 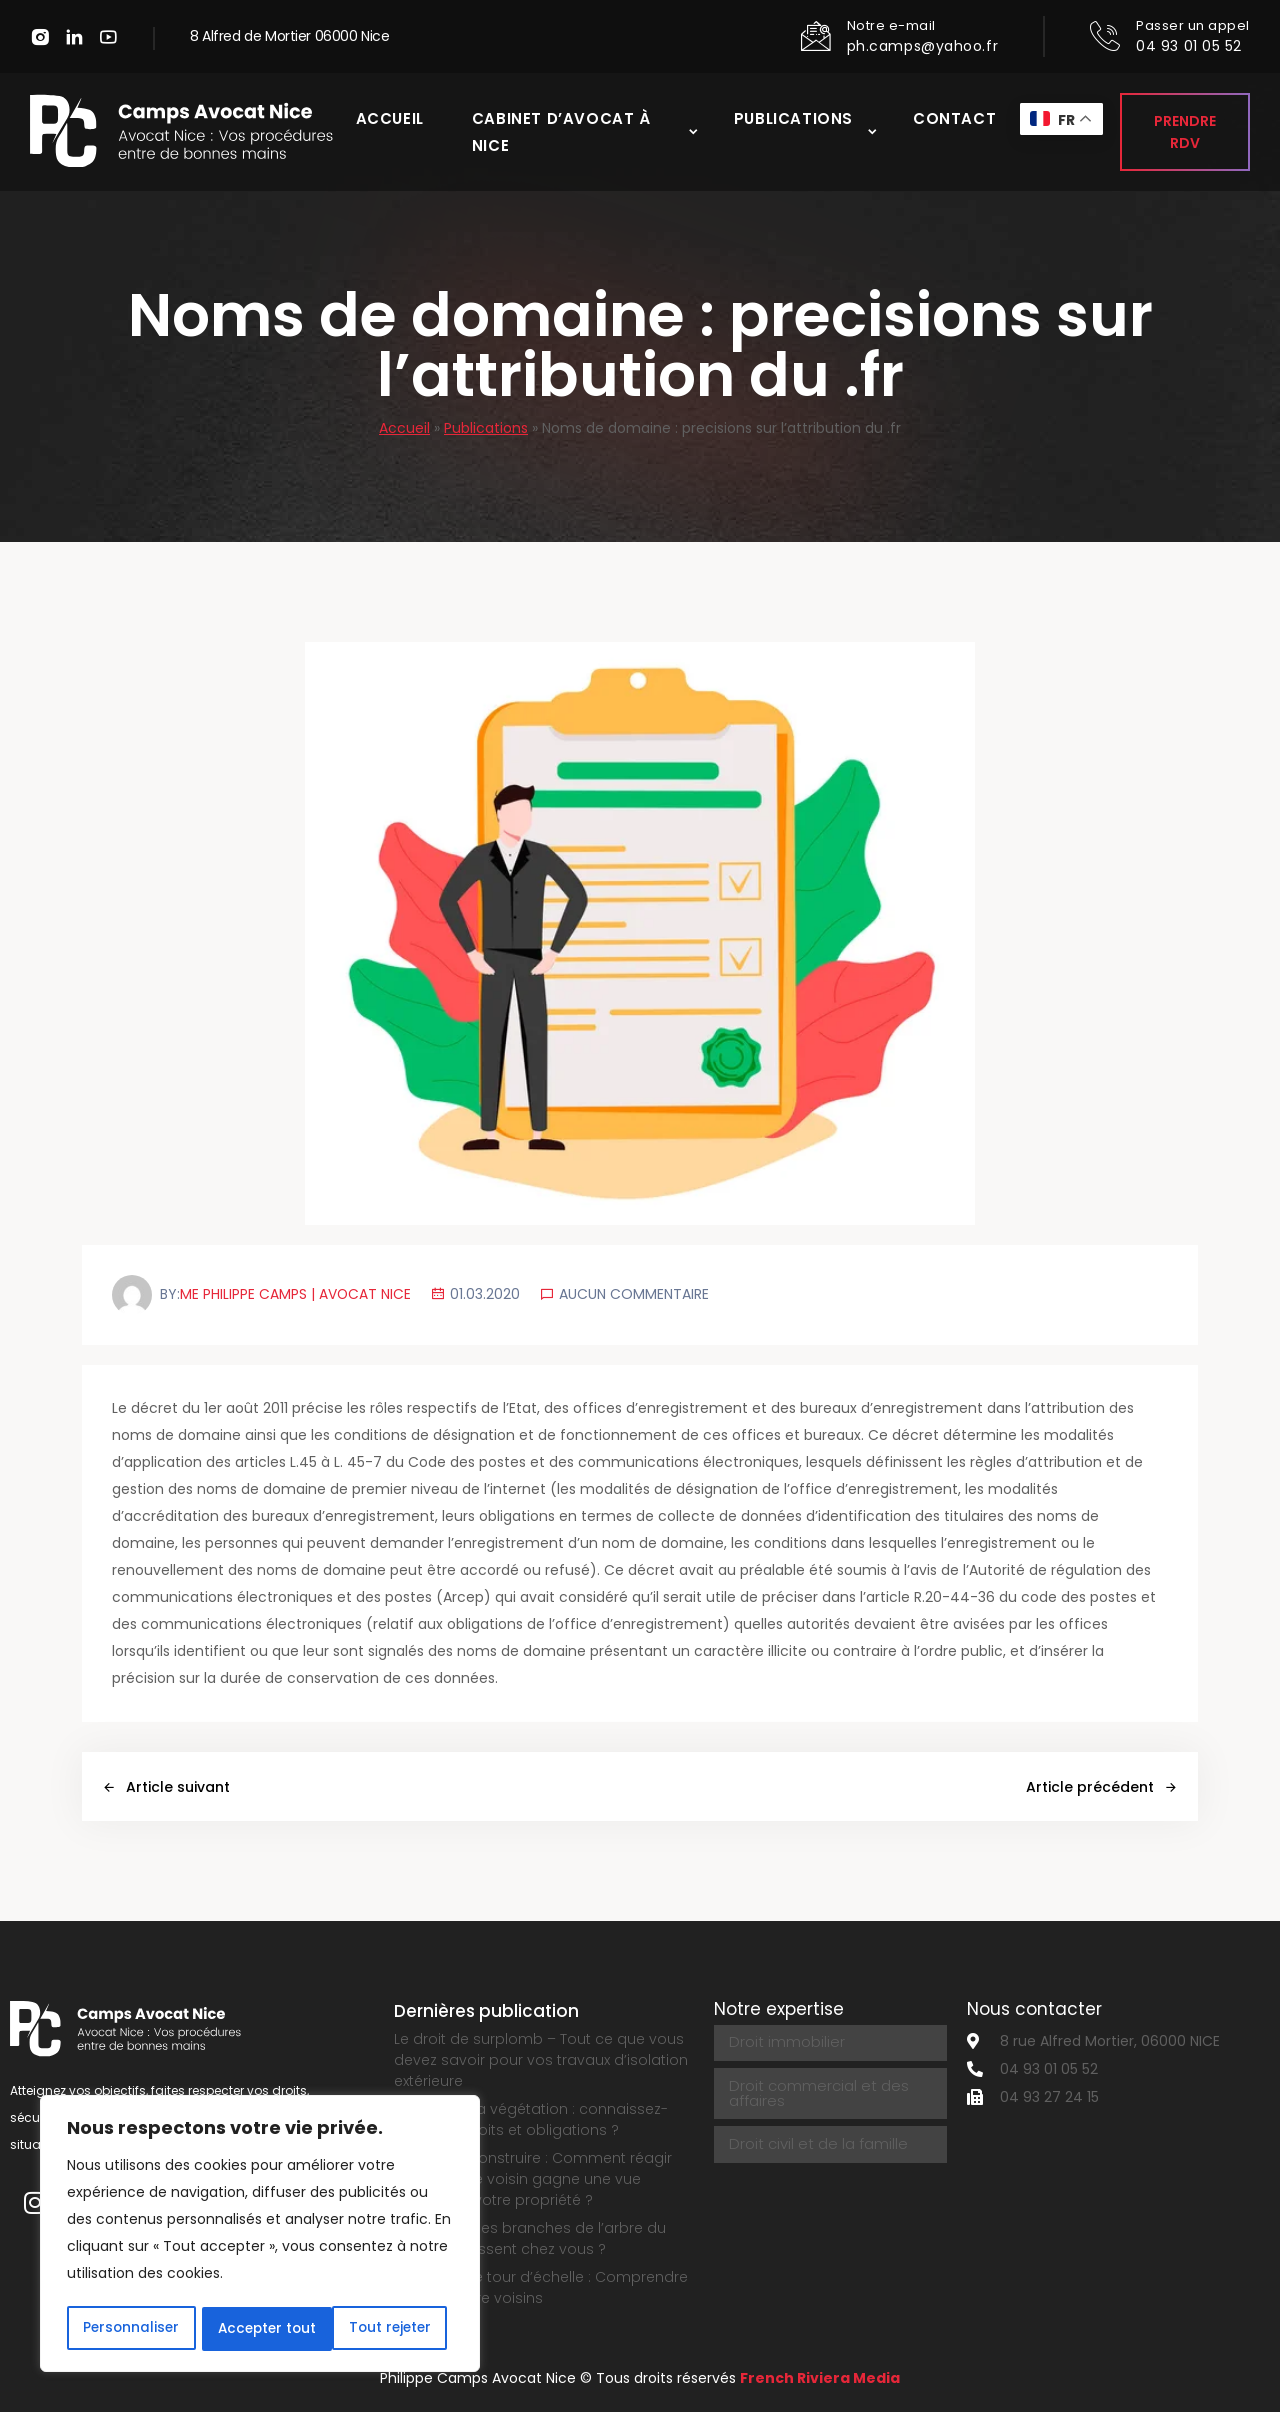 I want to click on Le droit de la végétation : connaissez-vous vos droits et obligations ?, so click(x=531, y=2119).